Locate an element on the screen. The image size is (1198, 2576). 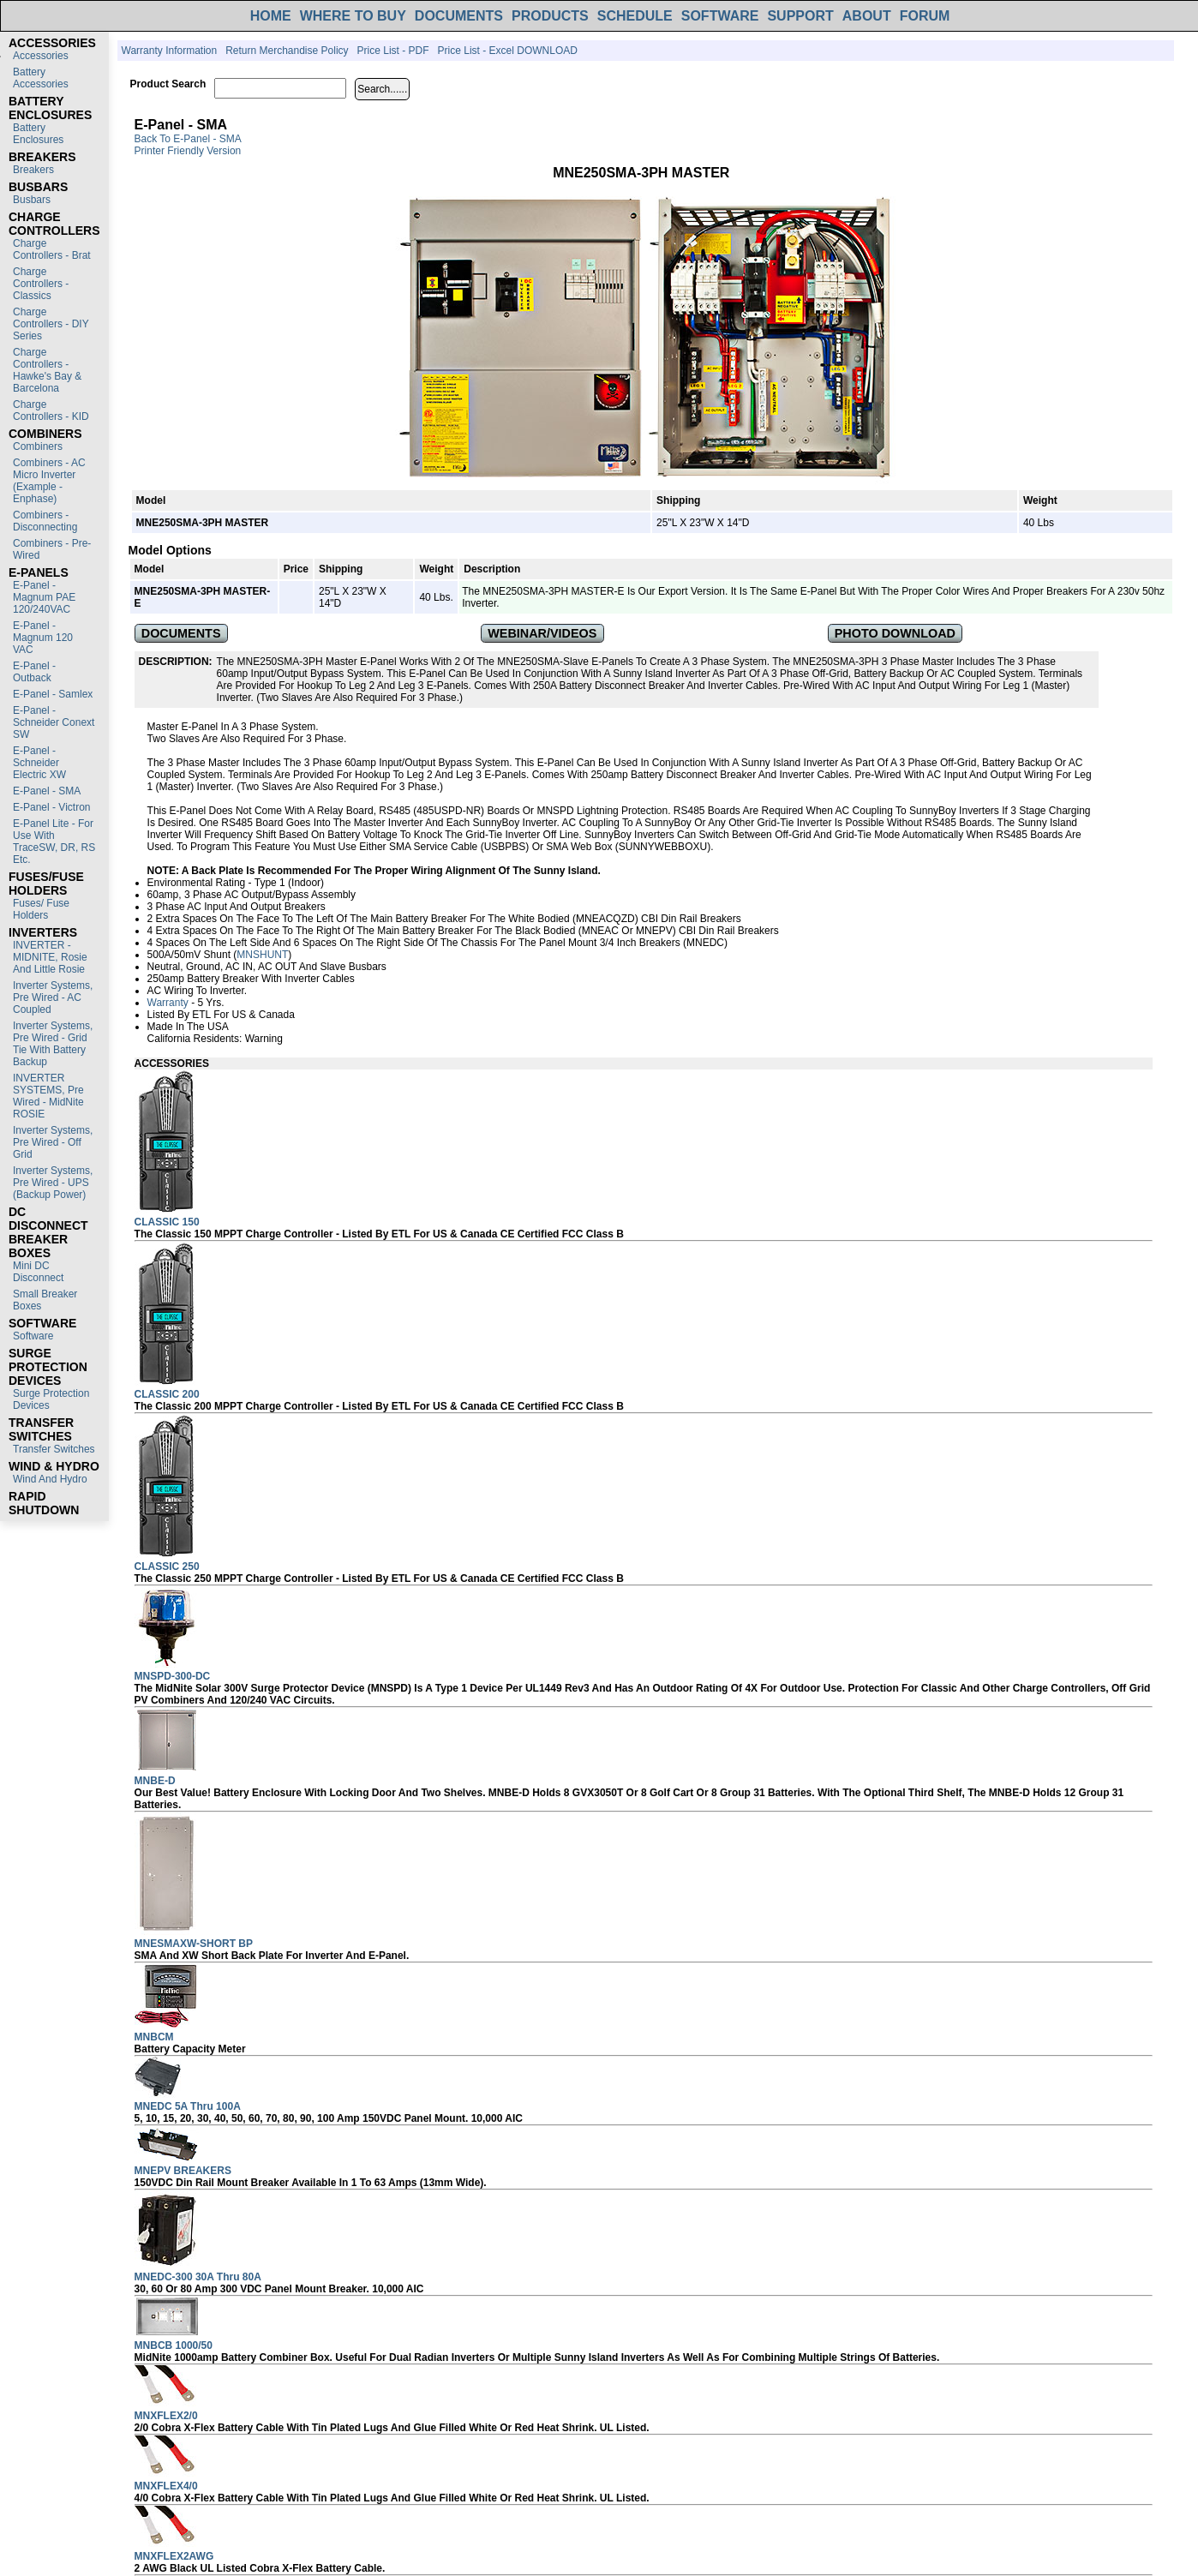
Charge Controllers - DIY Series is located at coordinates (50, 324).